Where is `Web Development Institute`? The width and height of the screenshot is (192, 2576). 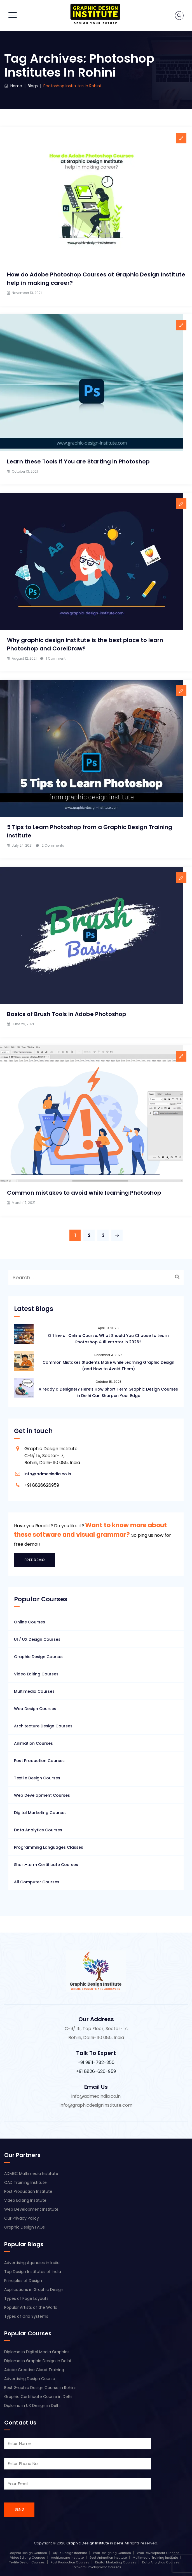
Web Development Institute is located at coordinates (31, 2209).